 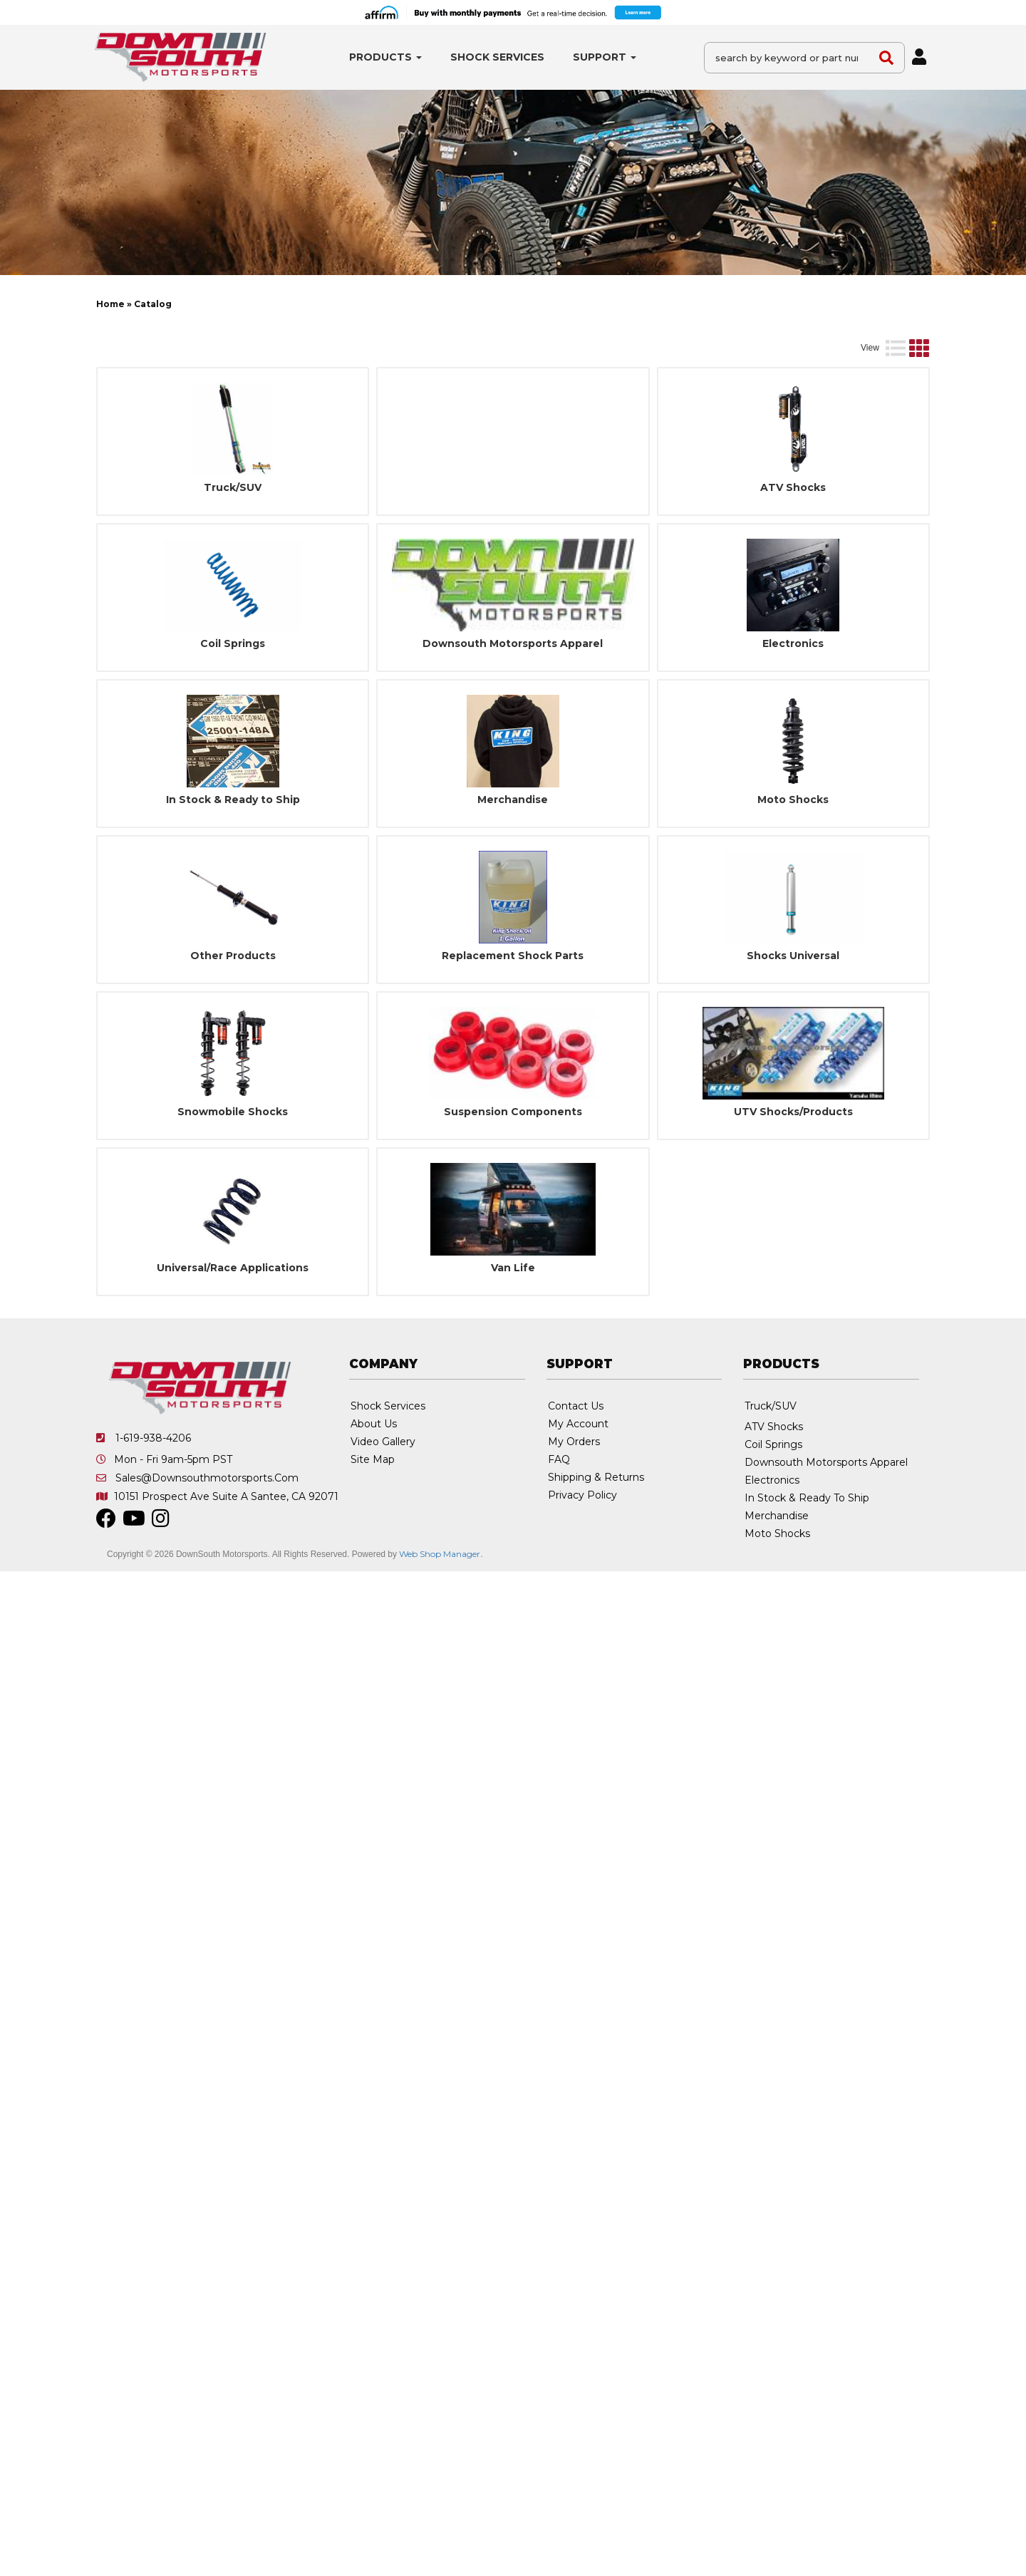 I want to click on 1-619-938-4206, so click(x=153, y=1503).